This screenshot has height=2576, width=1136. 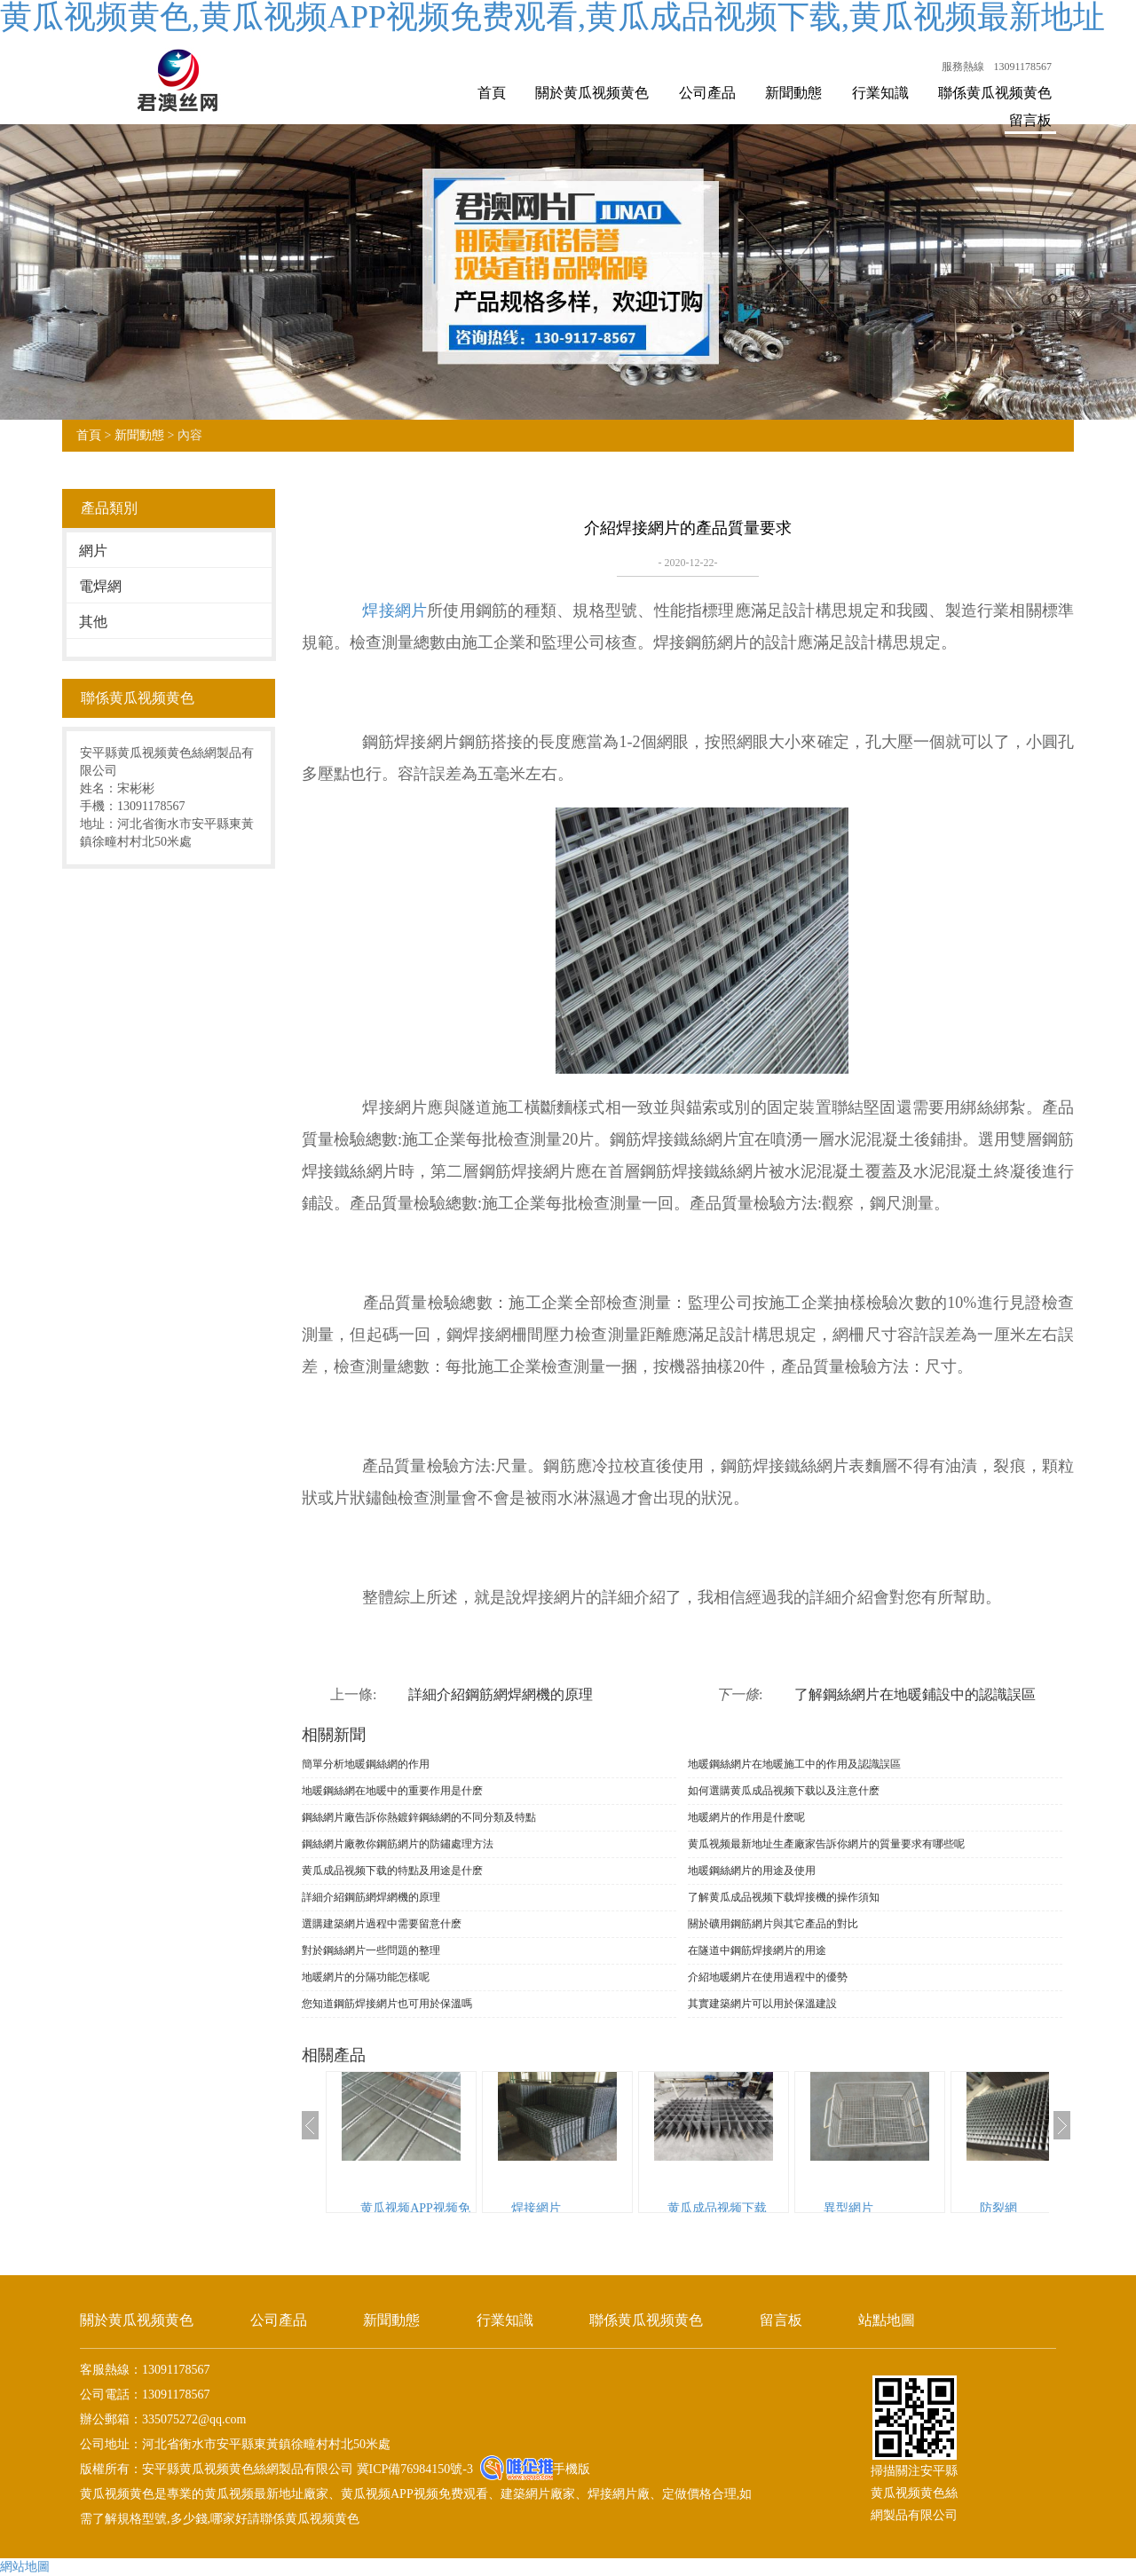 What do you see at coordinates (366, 1764) in the screenshot?
I see `簡單分析地暖鋼絲網的作用` at bounding box center [366, 1764].